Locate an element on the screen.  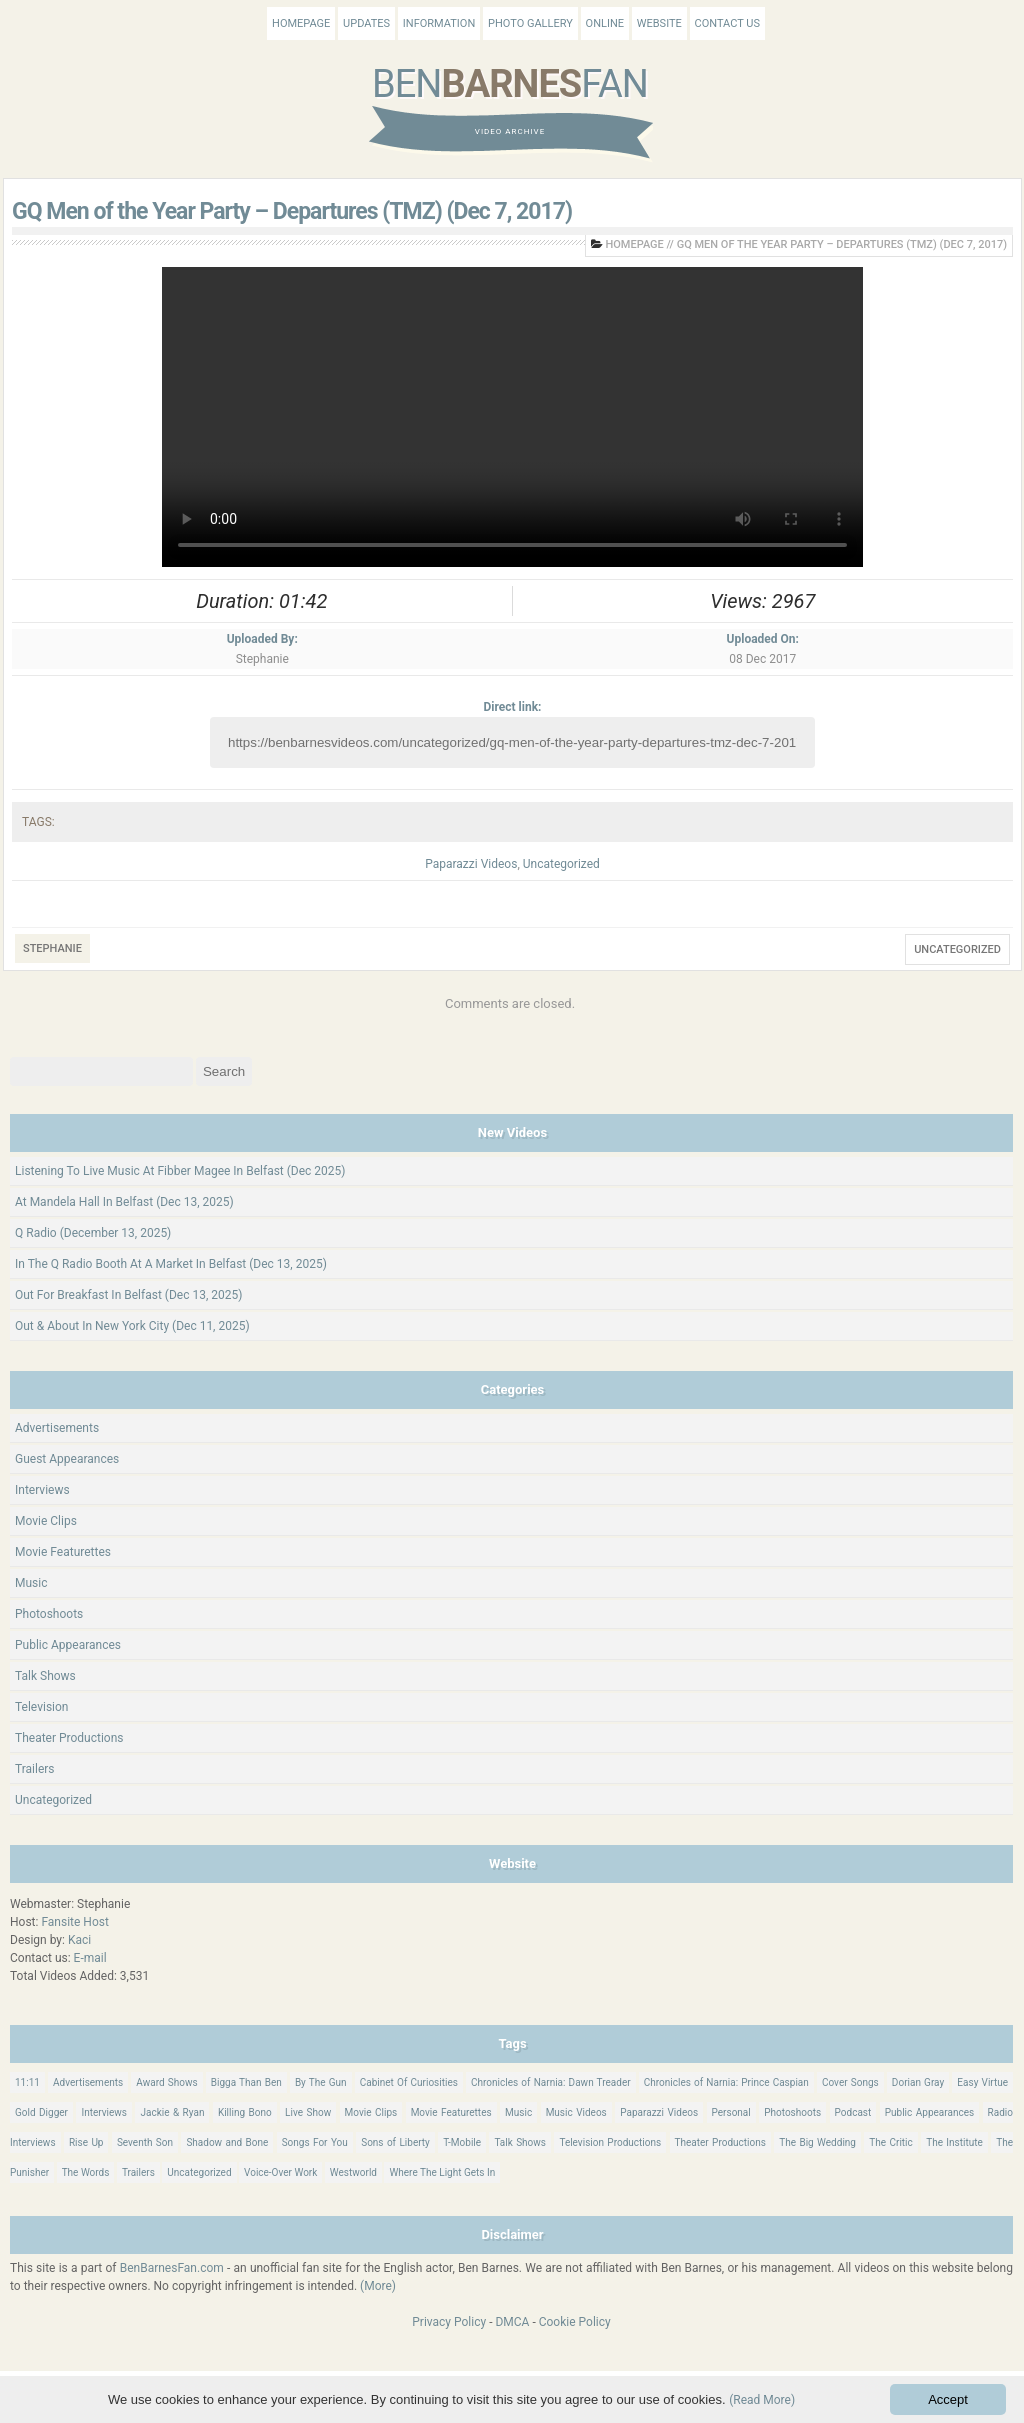
Bigga Than Ben [Bigga Than Ben (14 items)] is located at coordinates (246, 2082).